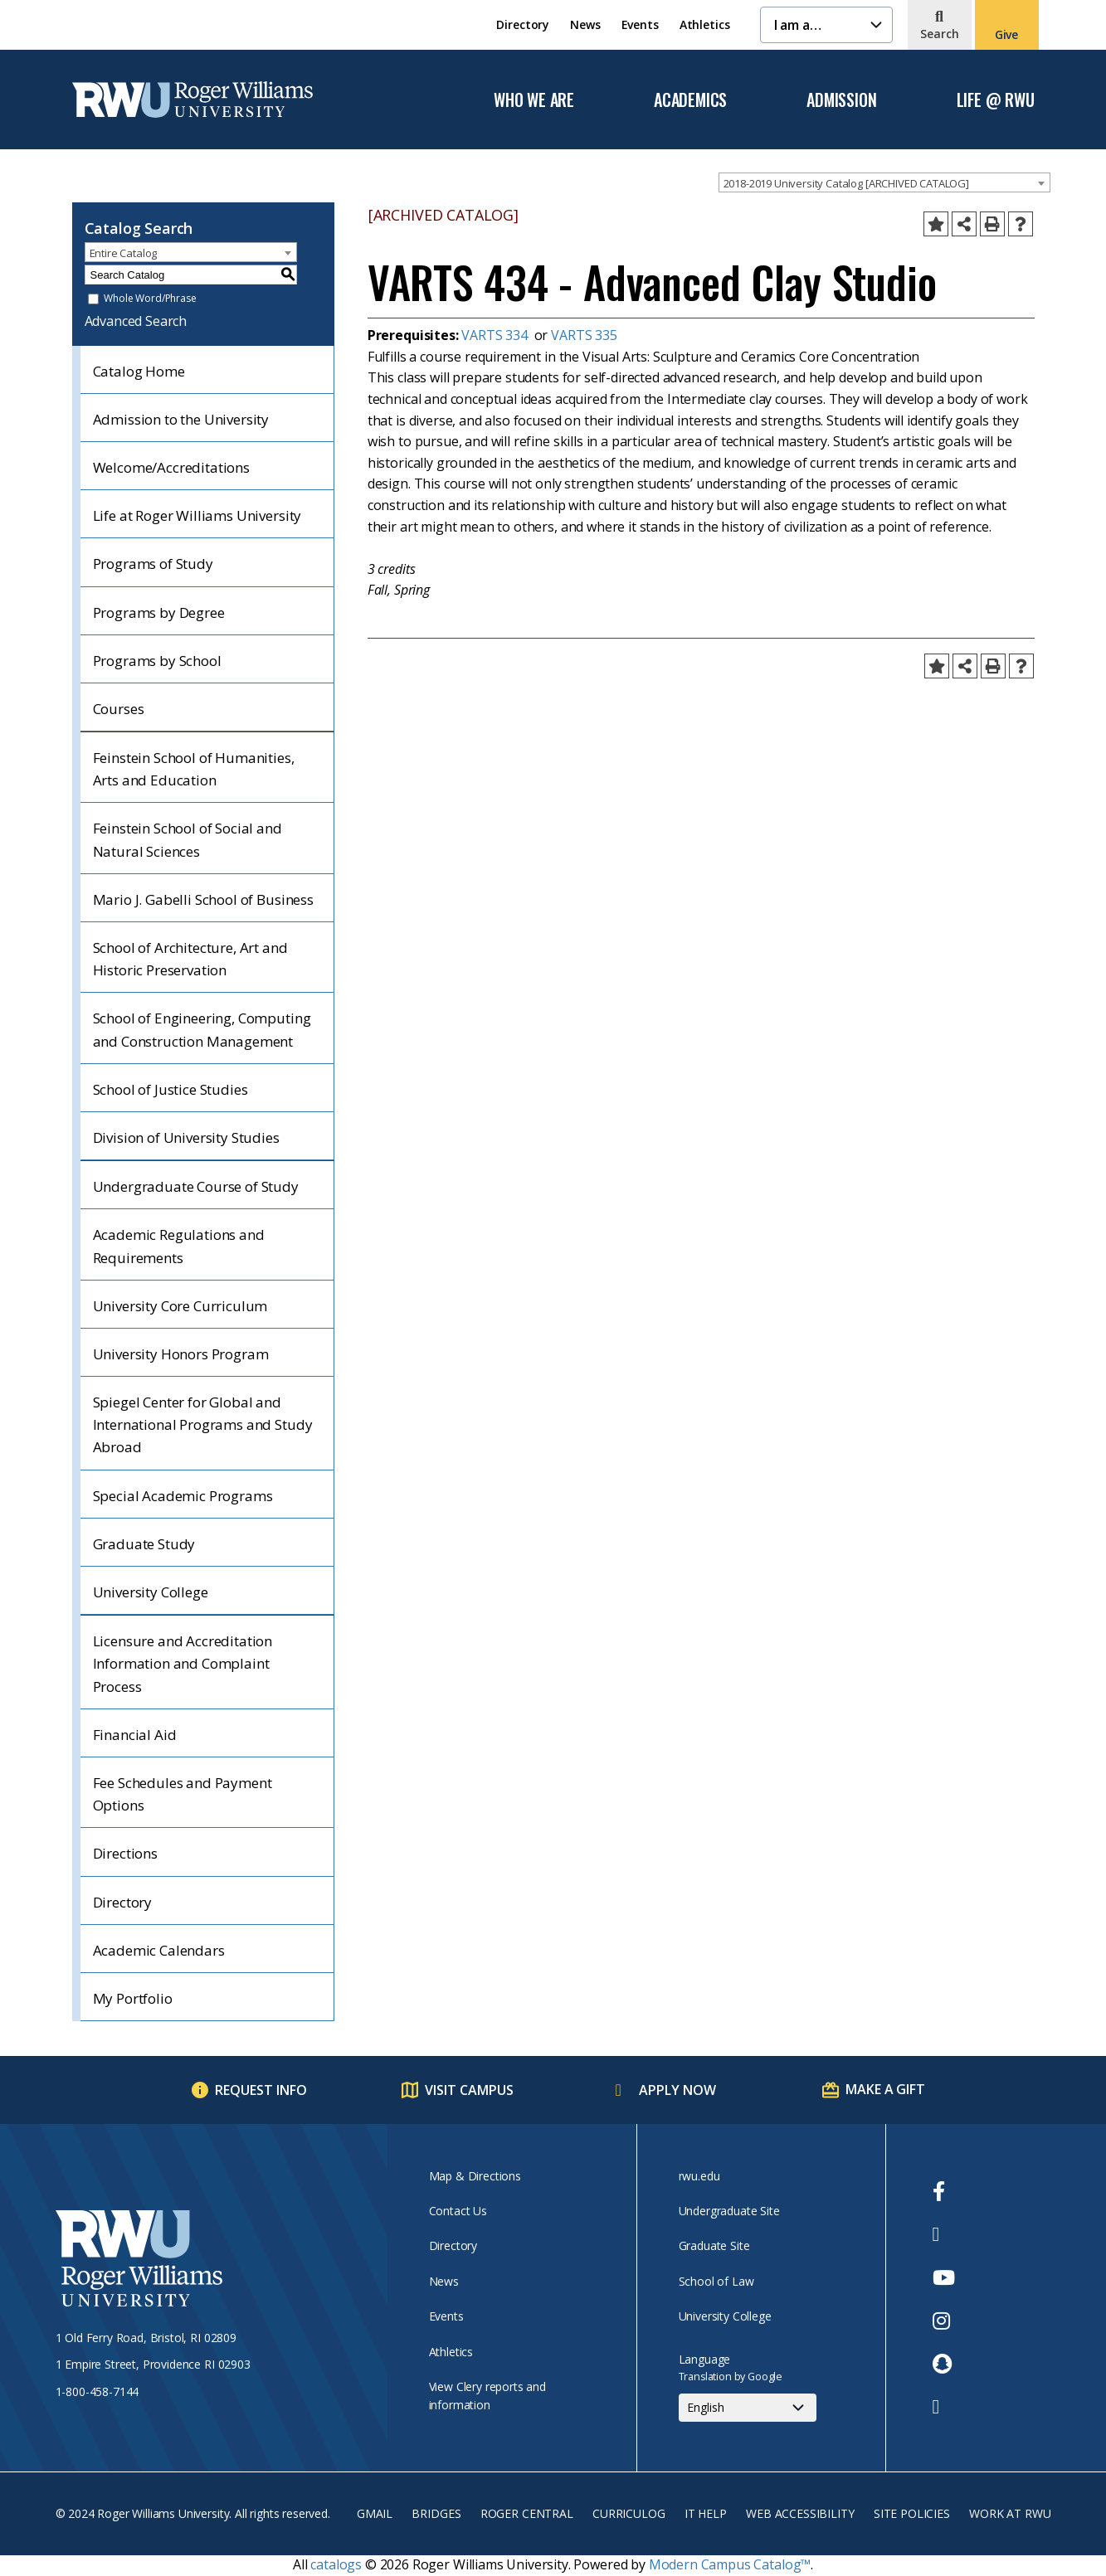 The image size is (1106, 2576). What do you see at coordinates (190, 958) in the screenshot?
I see `School of Architecture, Art and Historic Preservation` at bounding box center [190, 958].